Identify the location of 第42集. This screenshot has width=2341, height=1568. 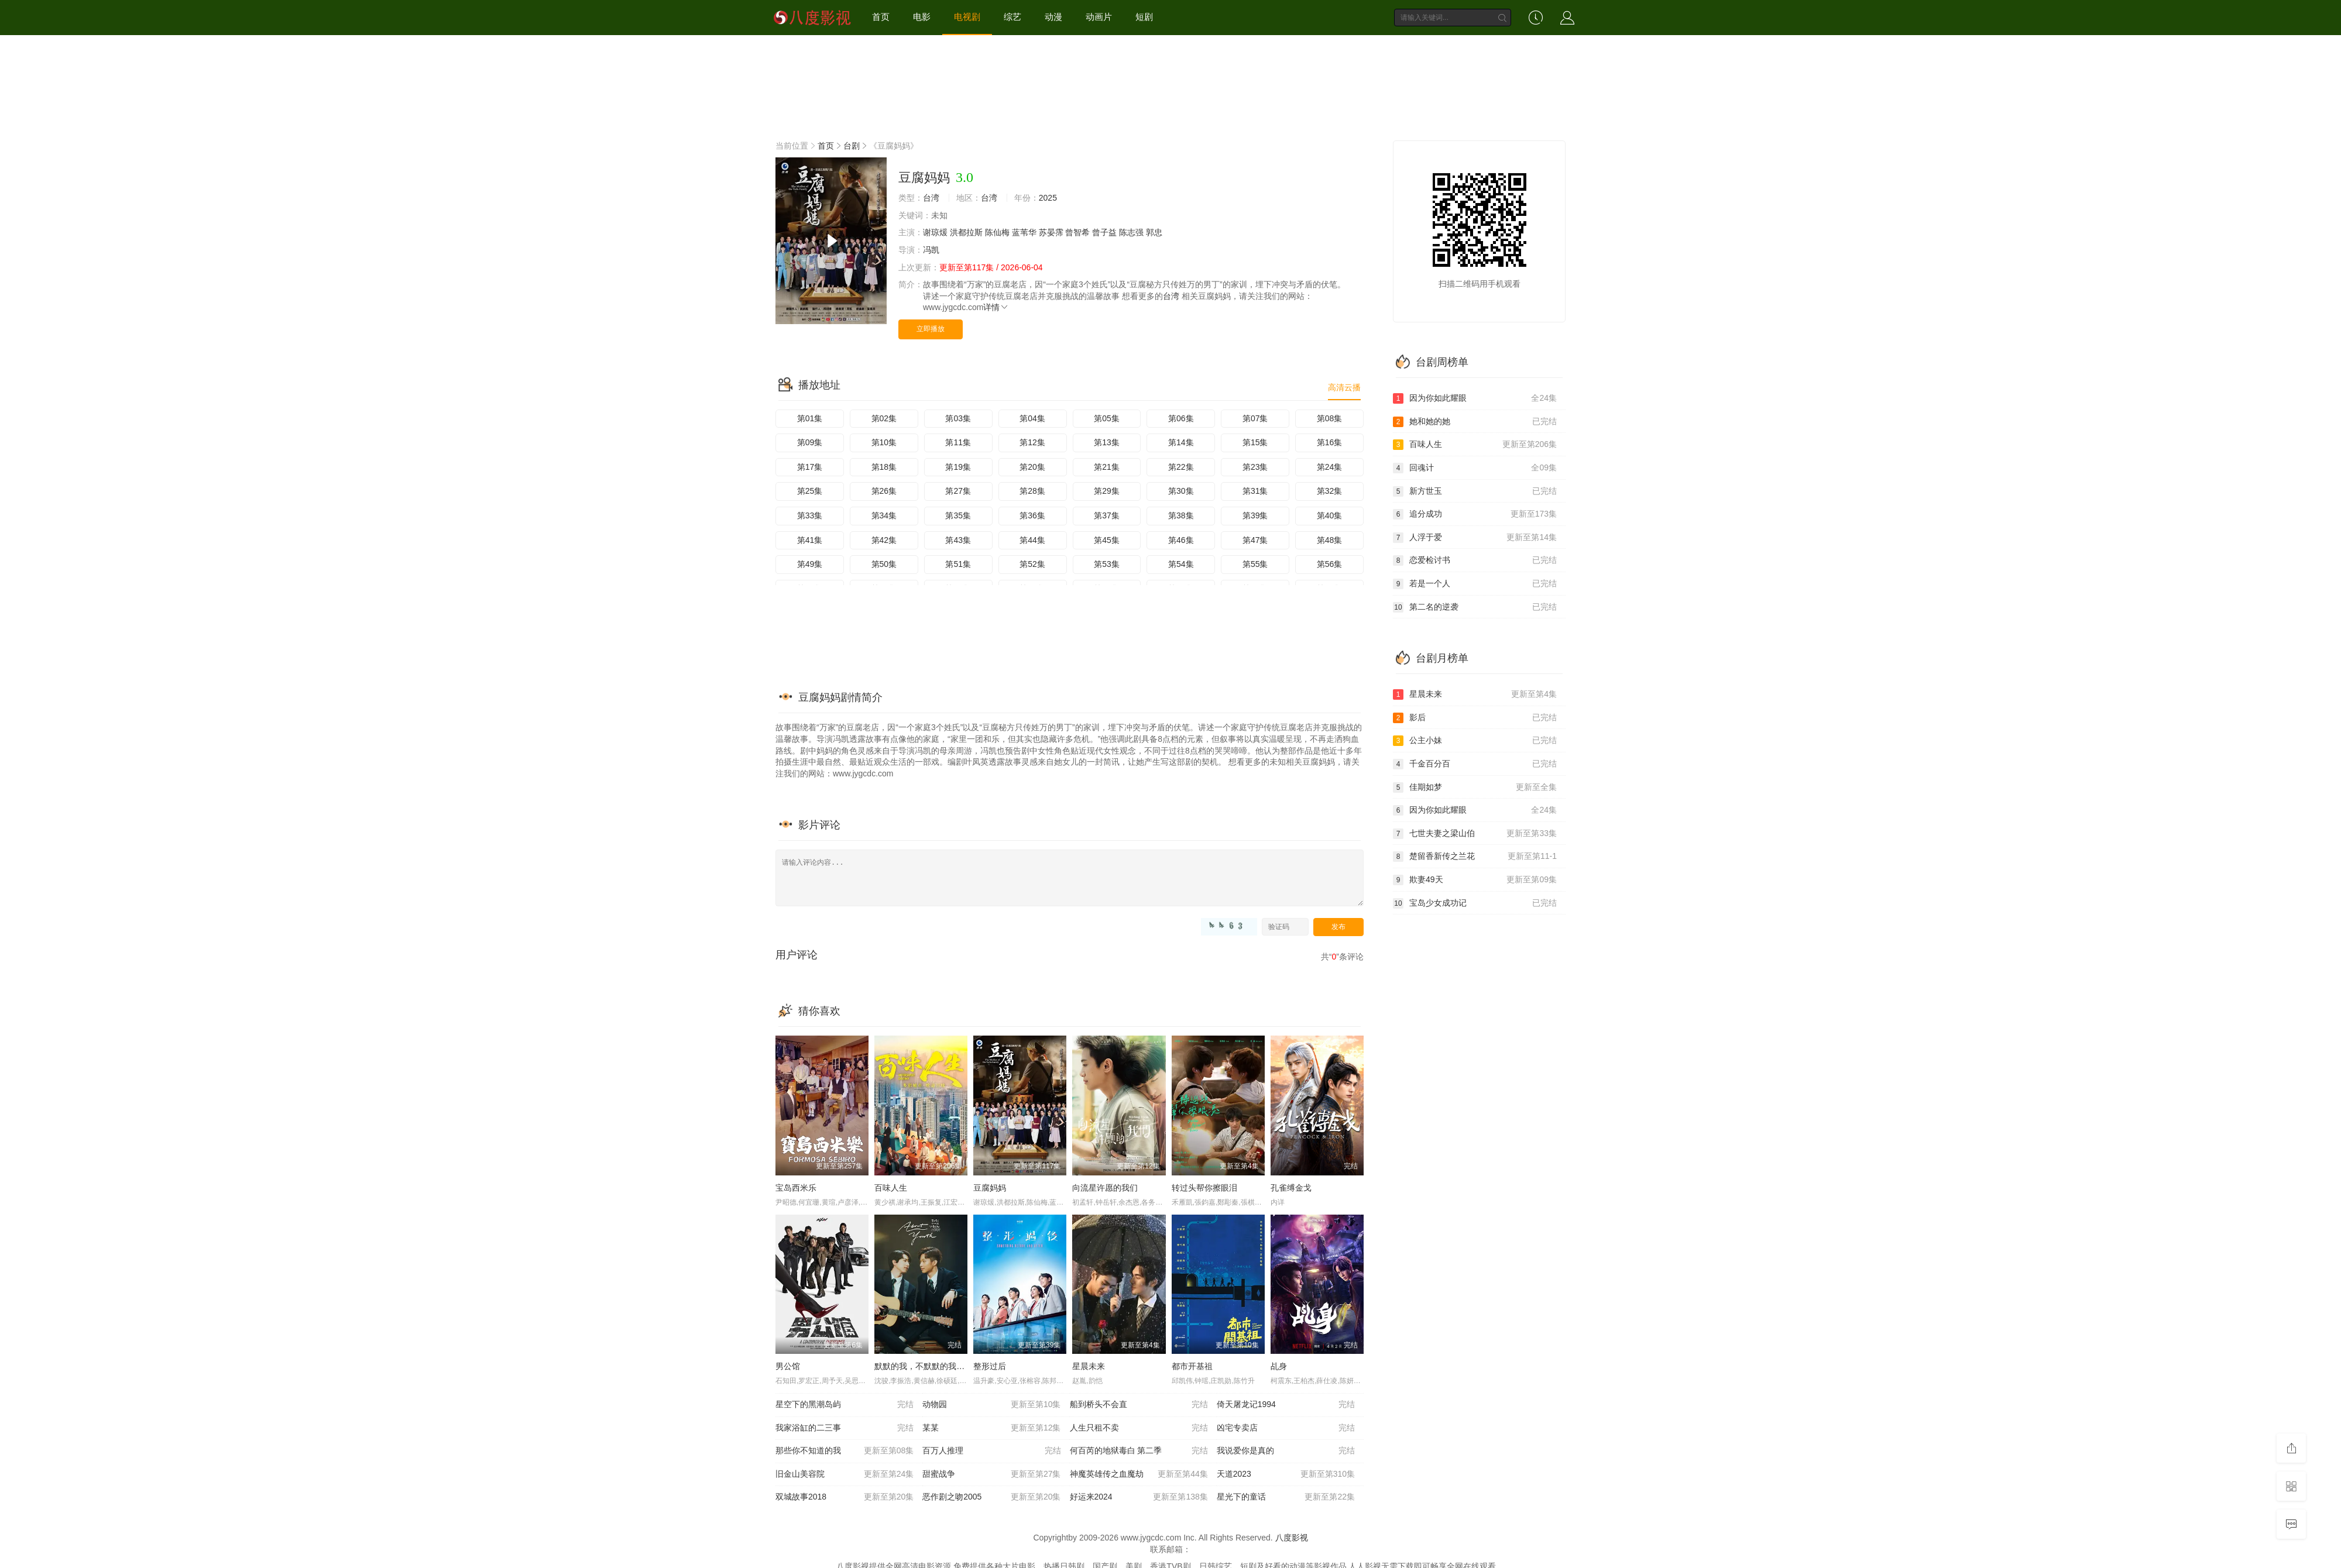
(884, 540).